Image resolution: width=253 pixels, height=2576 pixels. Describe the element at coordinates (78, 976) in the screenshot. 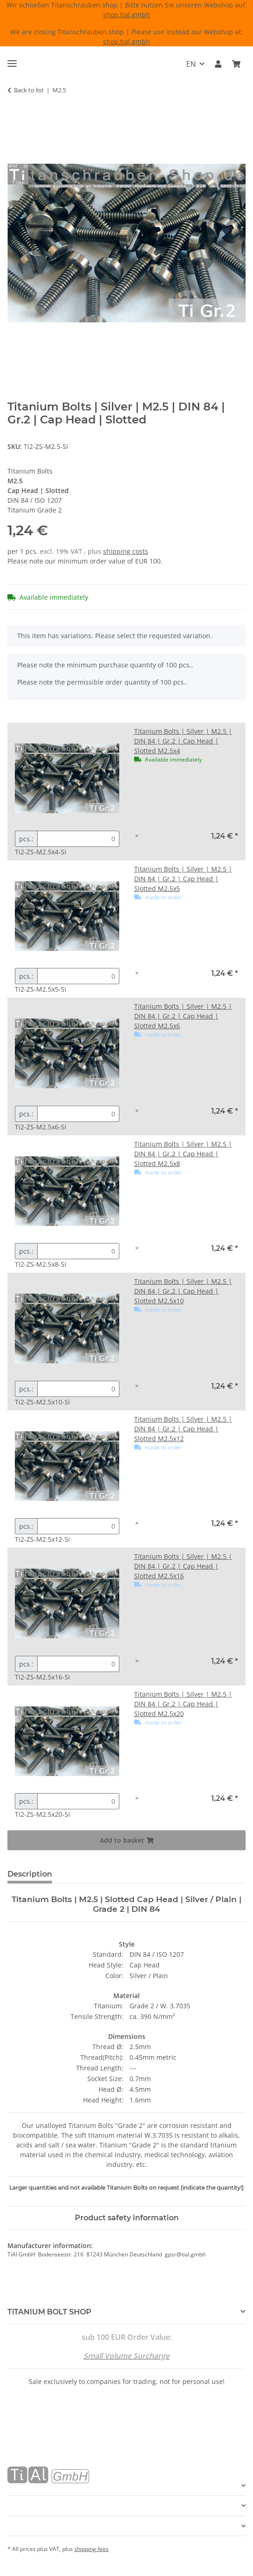

I see `[Quantity Titanium Bolts | Silver | M2.5 | DIN 84 | Gr.2 | Cap Head | Slotted M2.5x5]` at that location.